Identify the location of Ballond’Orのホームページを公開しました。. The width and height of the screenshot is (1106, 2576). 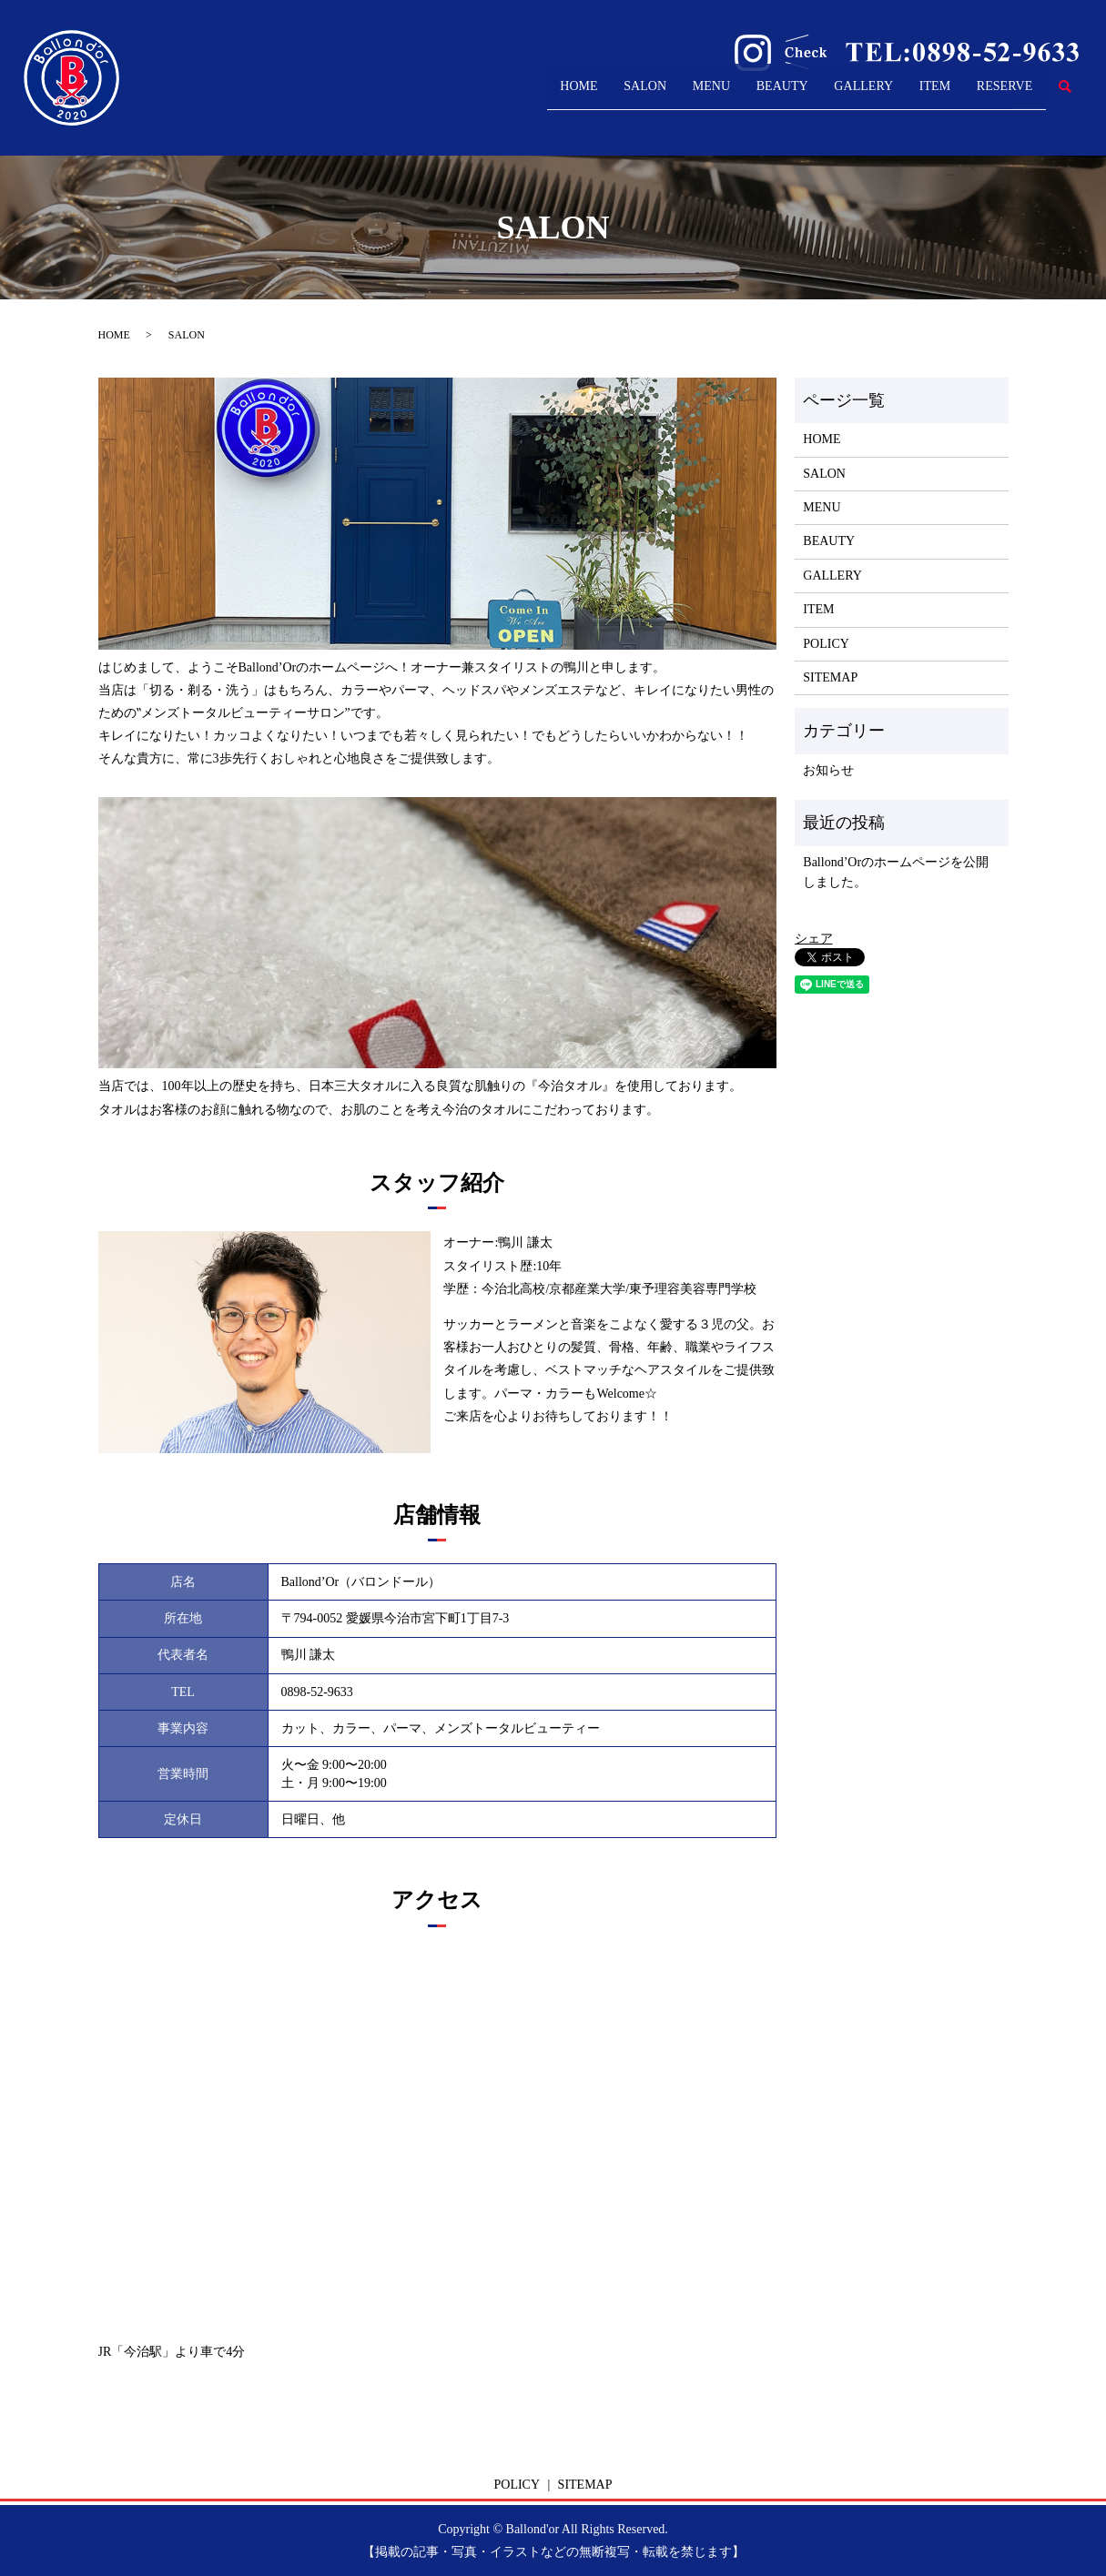
(896, 872).